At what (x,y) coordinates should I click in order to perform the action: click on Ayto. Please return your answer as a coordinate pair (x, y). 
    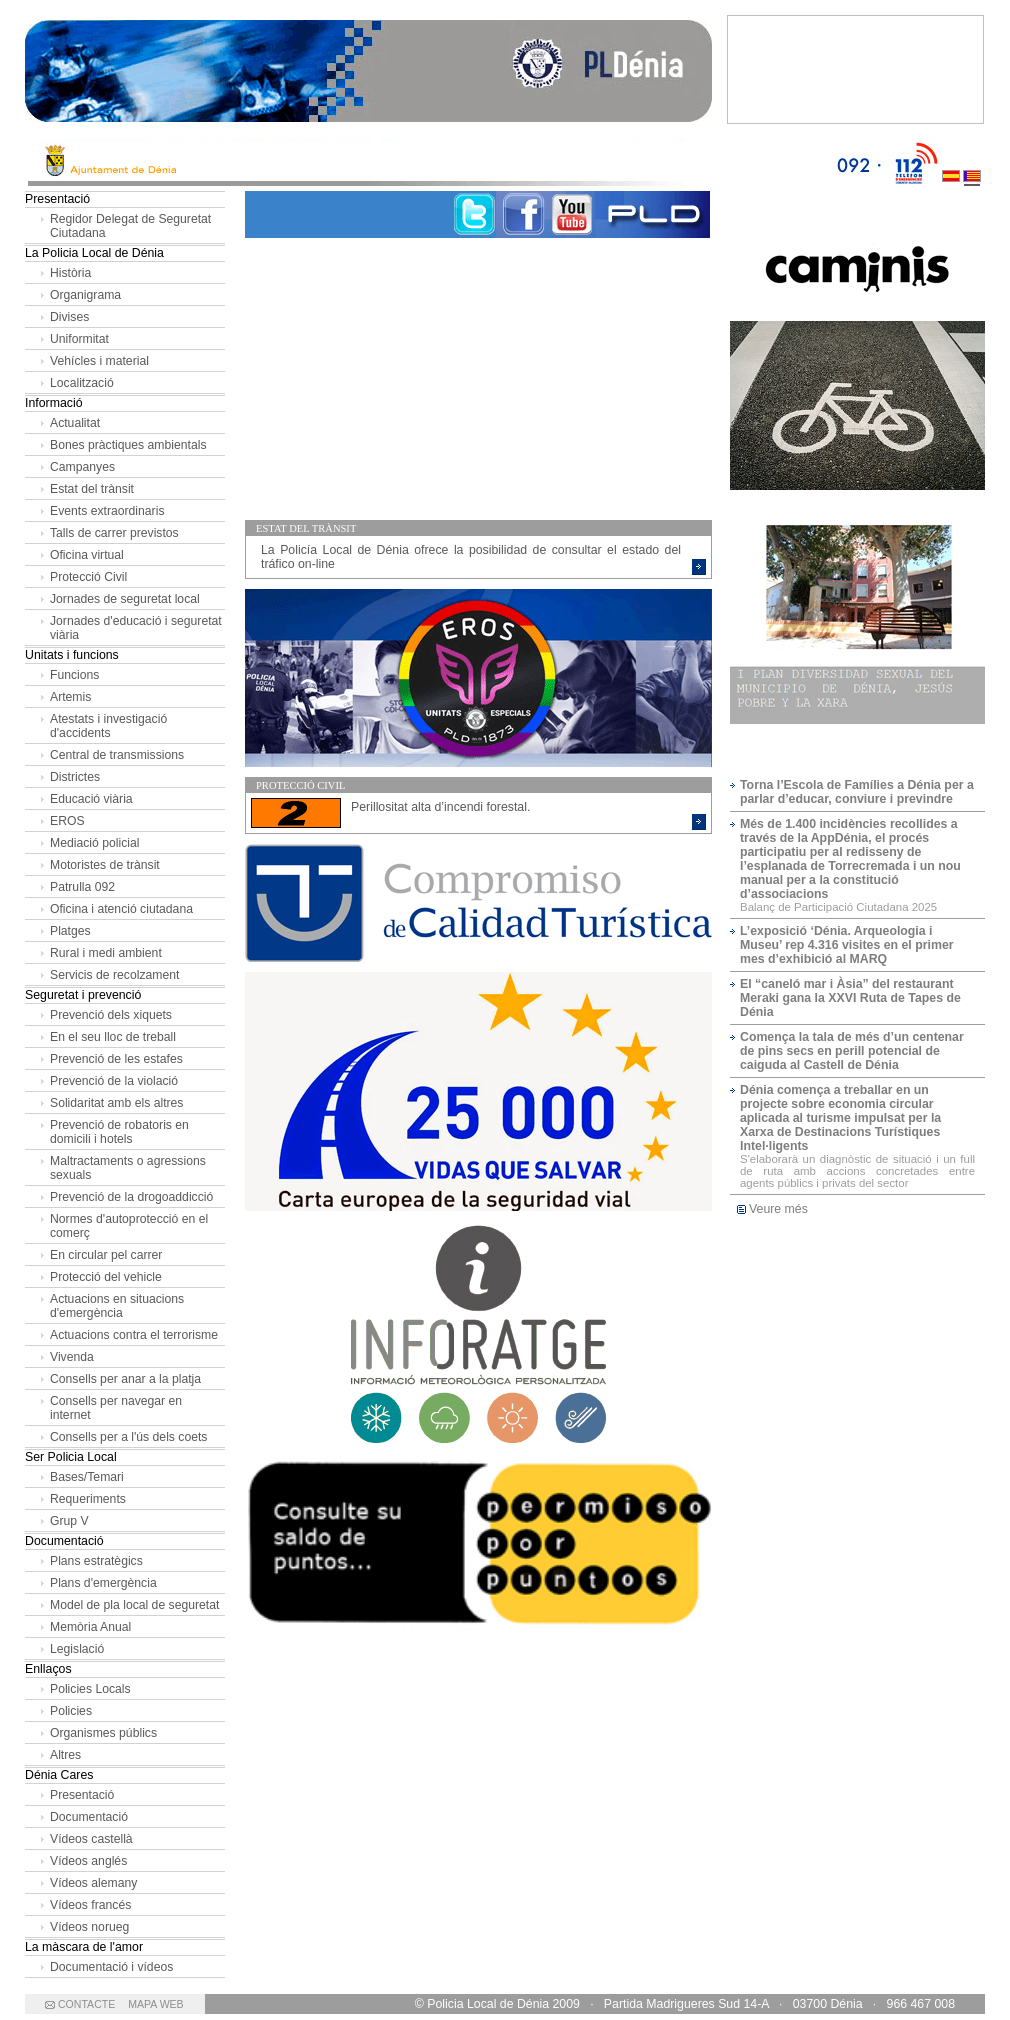
    Looking at the image, I should click on (430, 162).